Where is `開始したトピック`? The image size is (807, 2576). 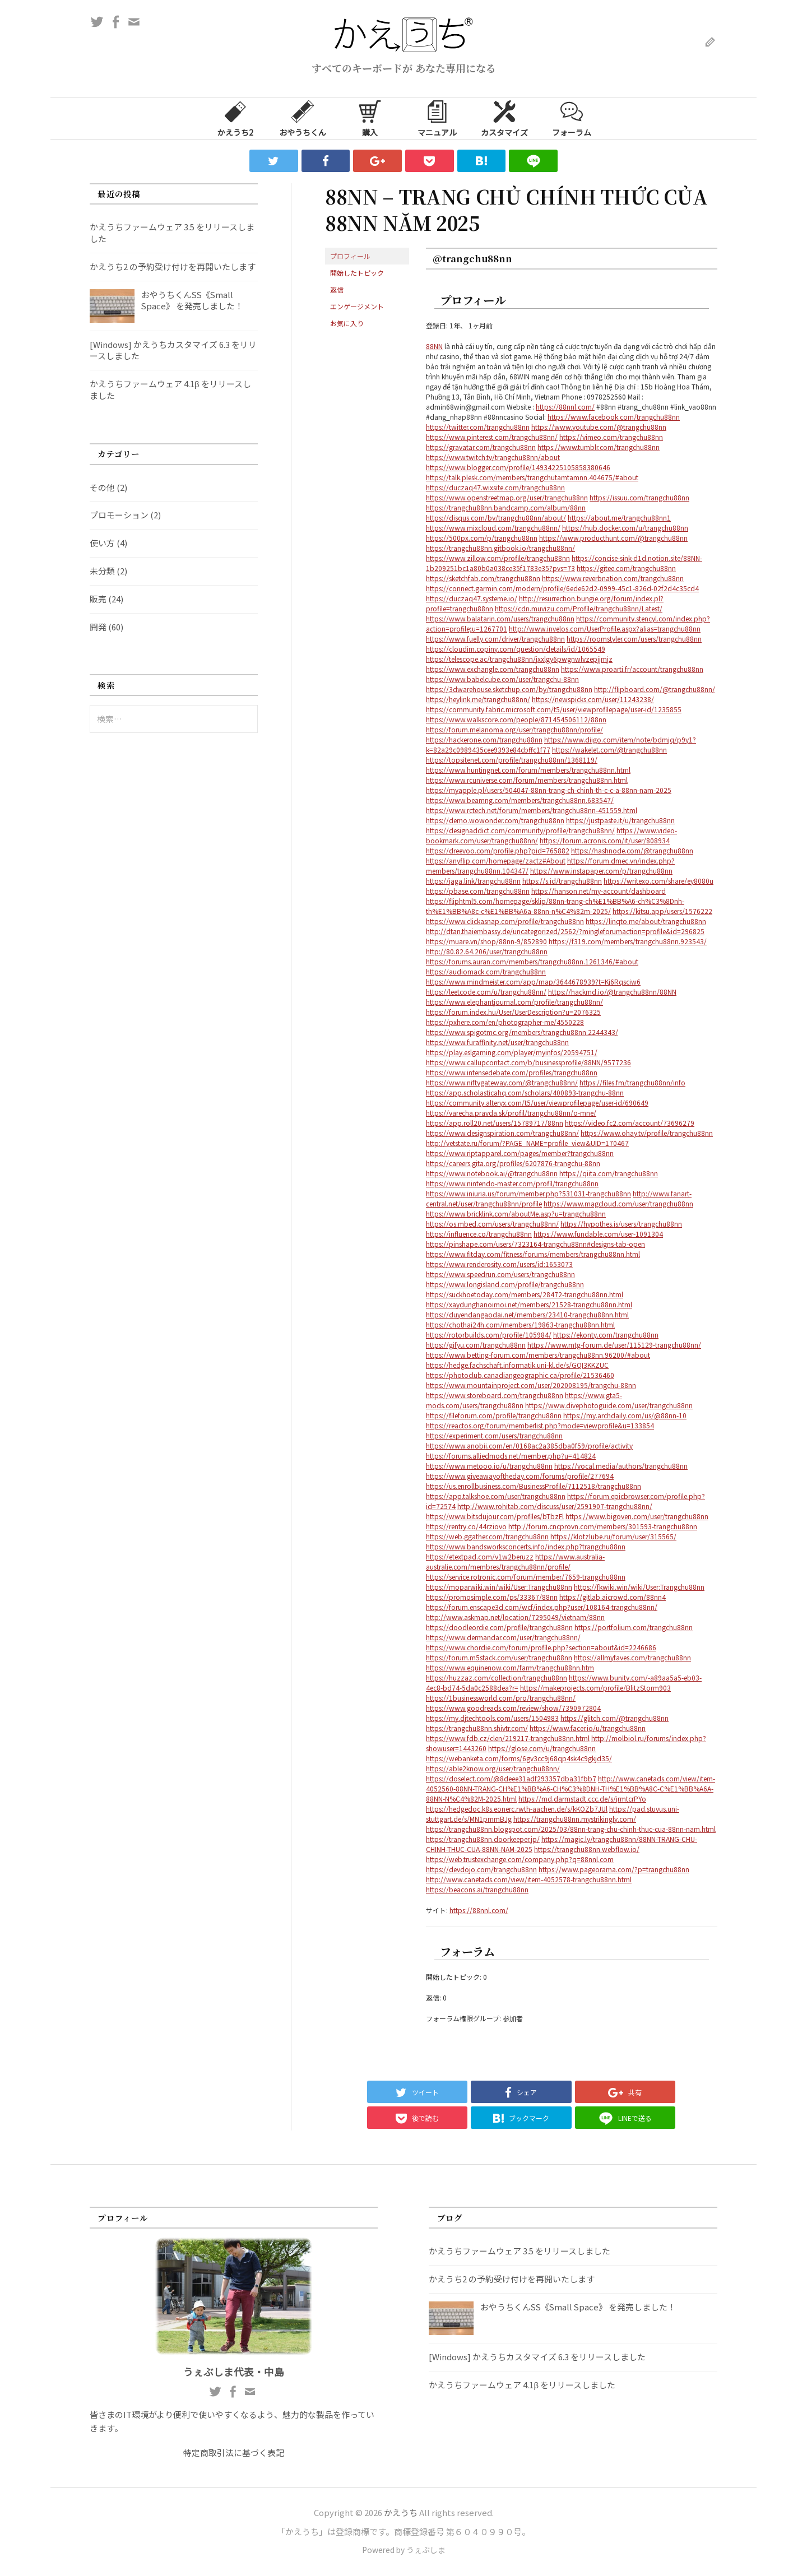
開始したトピック is located at coordinates (357, 272).